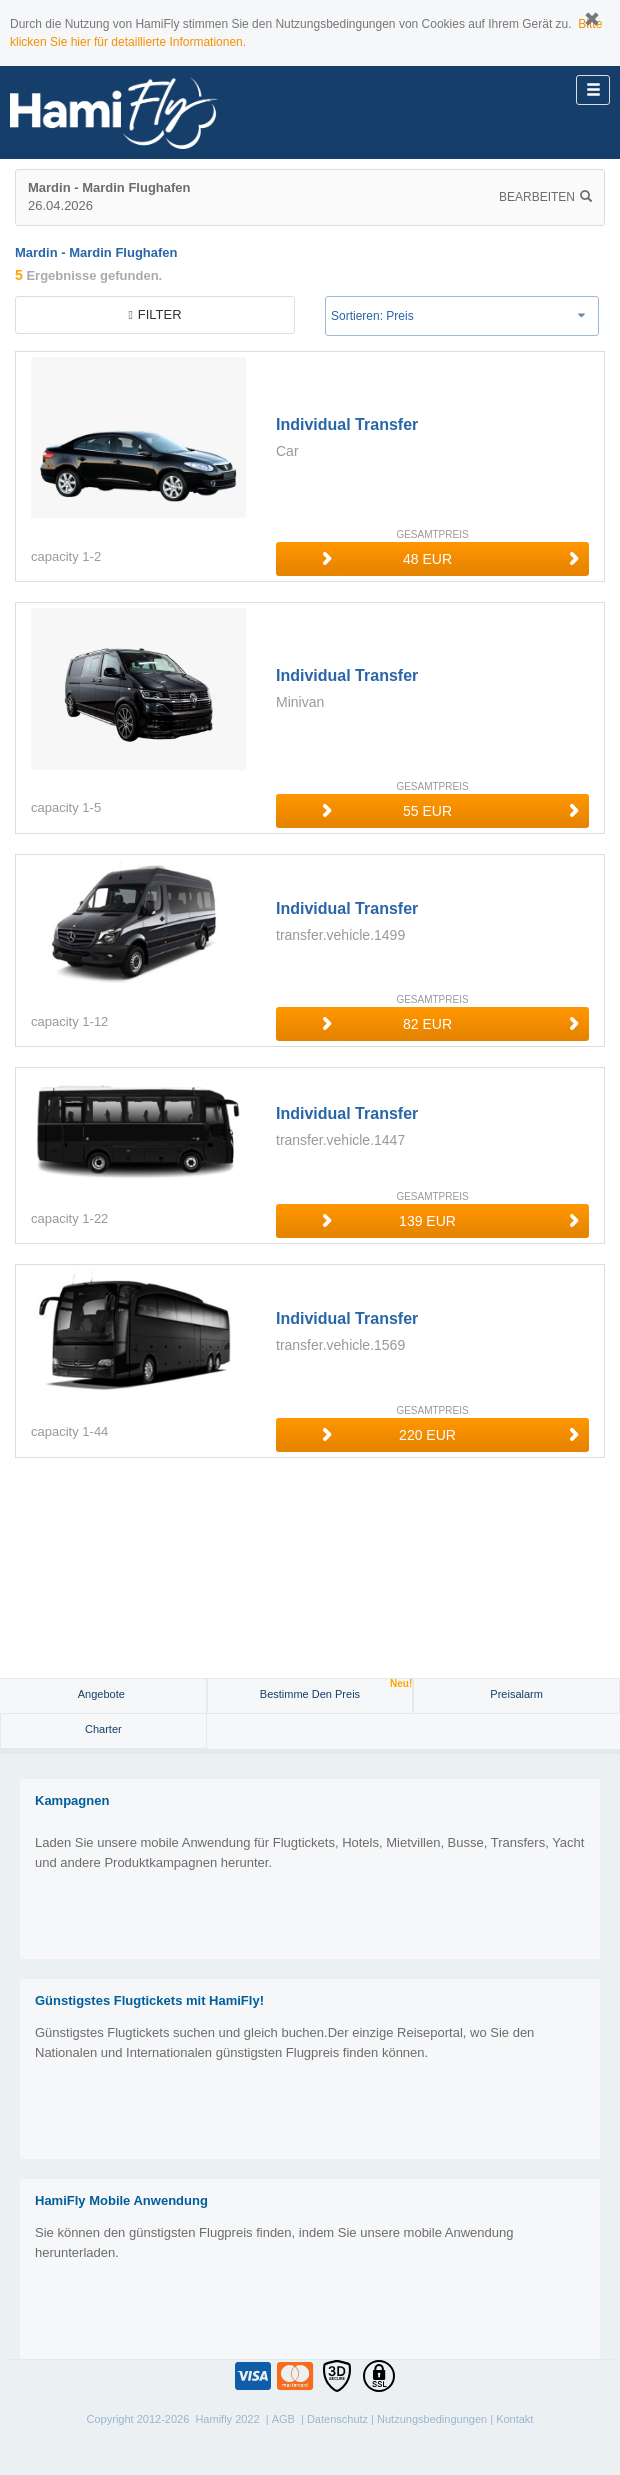 The image size is (620, 2475). I want to click on capacity, so click(55, 556).